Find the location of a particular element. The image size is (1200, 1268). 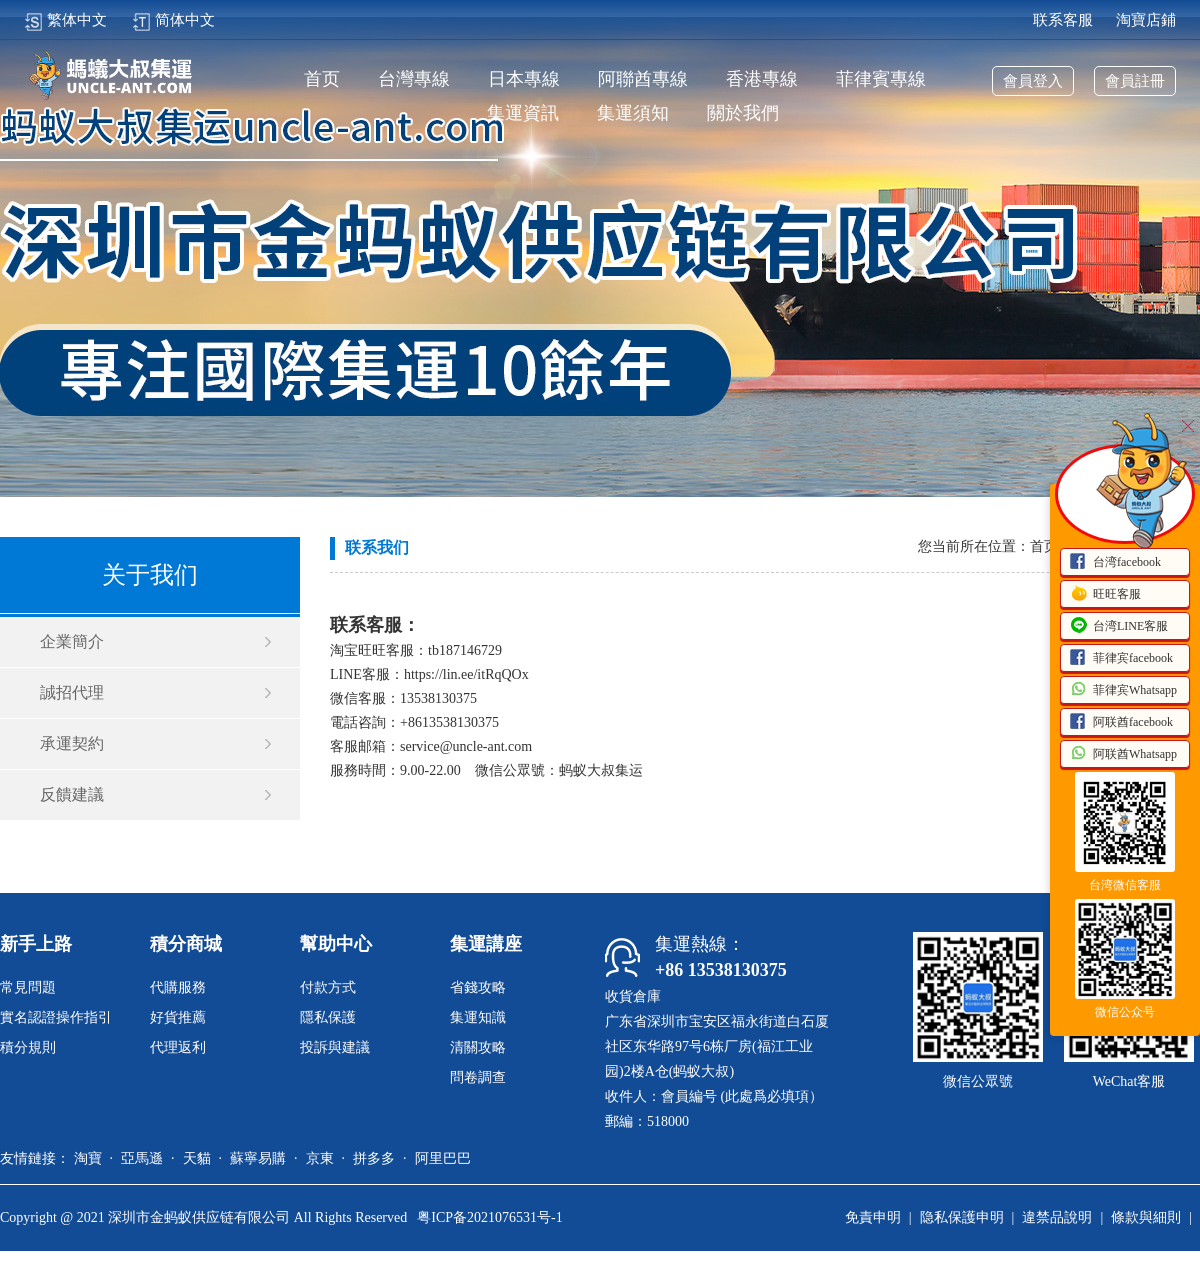

日本專線 is located at coordinates (524, 79).